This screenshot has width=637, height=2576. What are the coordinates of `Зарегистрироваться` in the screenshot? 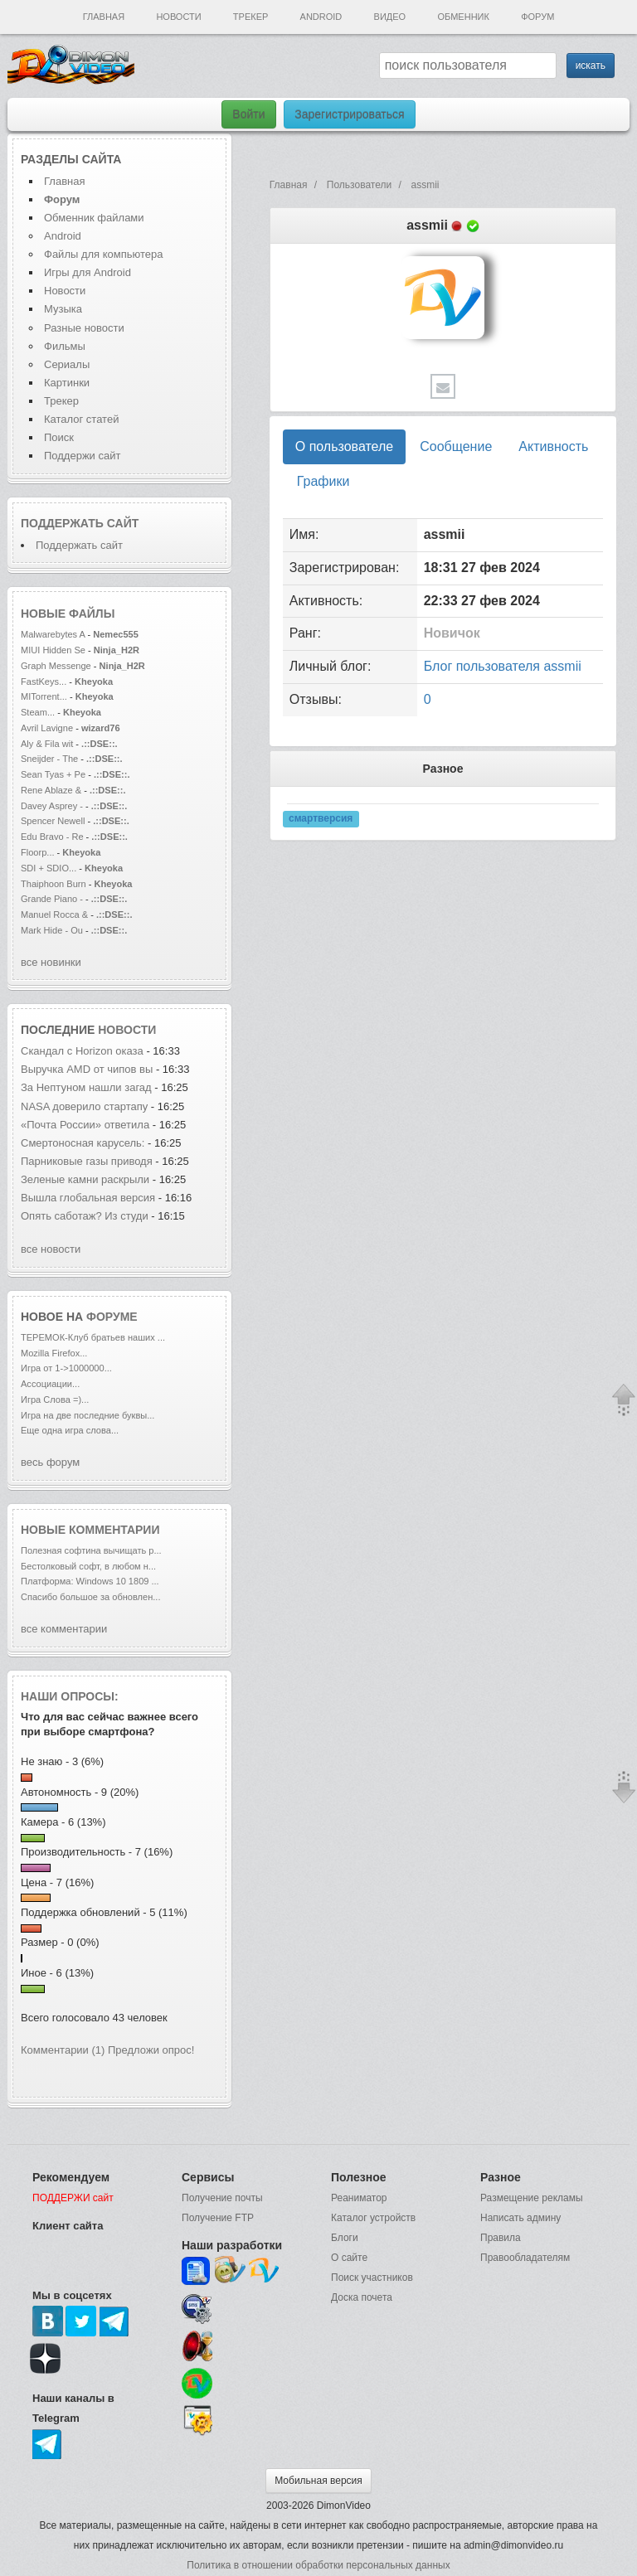 It's located at (349, 114).